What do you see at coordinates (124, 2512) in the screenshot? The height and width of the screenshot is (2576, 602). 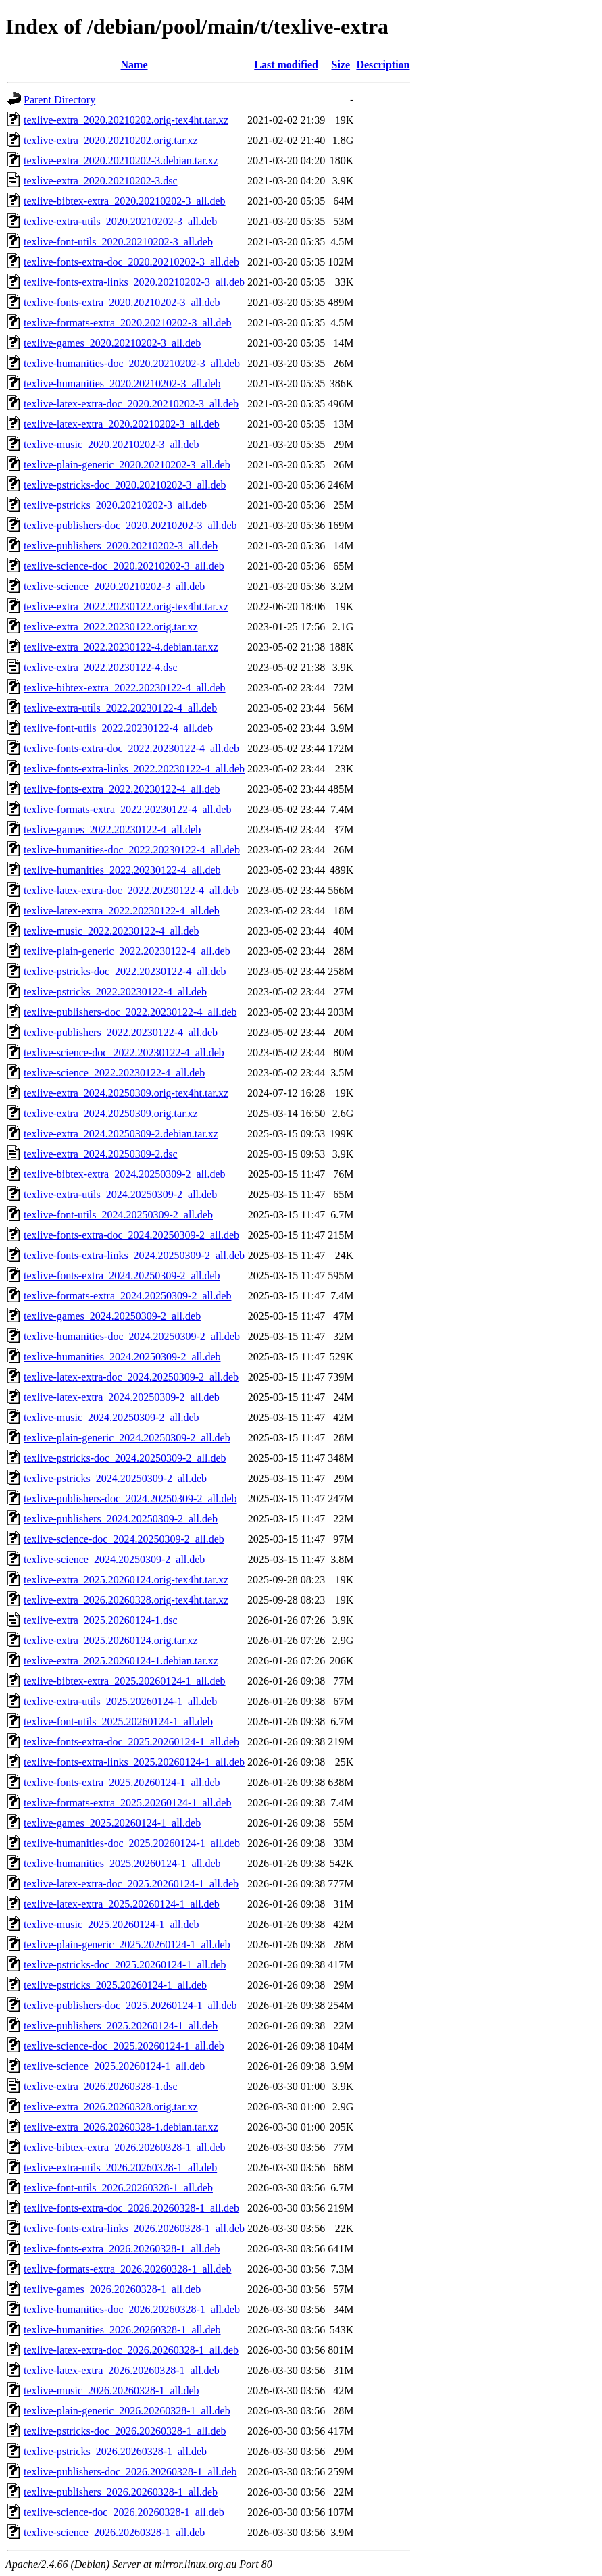 I see `texlive-science-doc_2026.20260328-1_all.deb` at bounding box center [124, 2512].